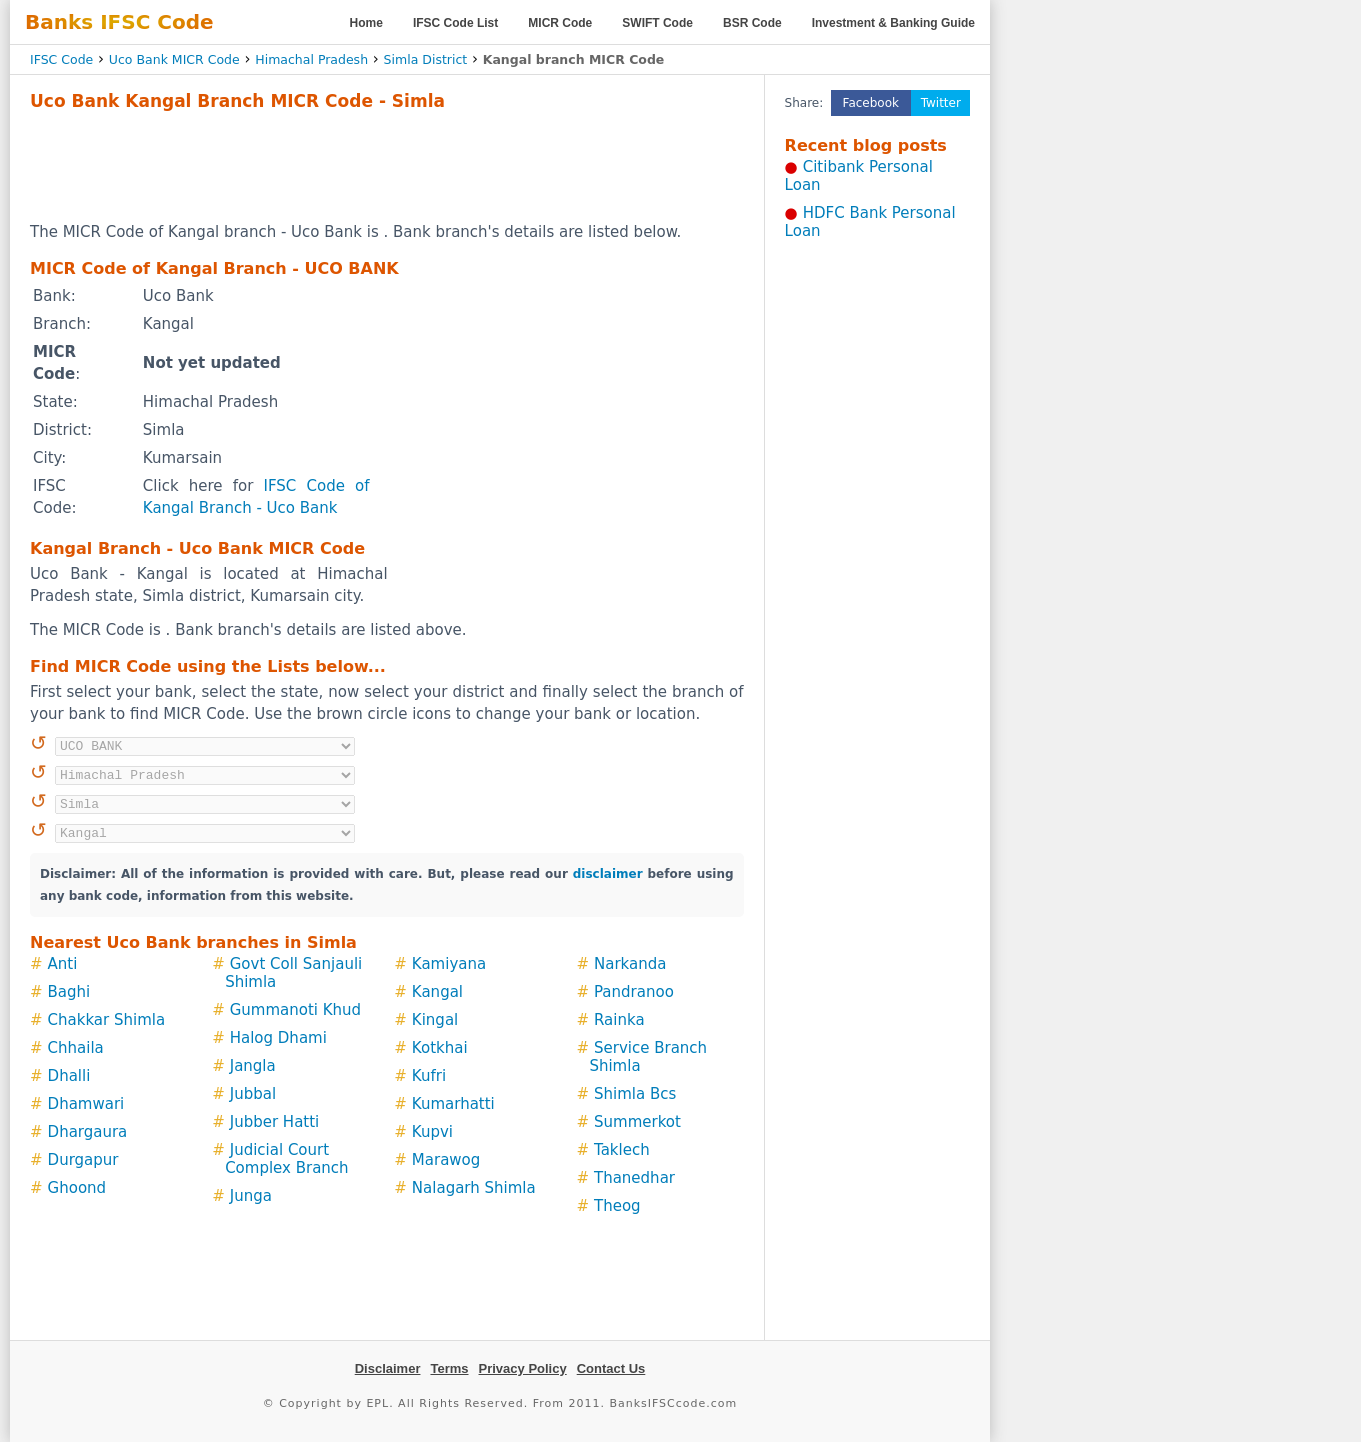 This screenshot has width=1361, height=1442. What do you see at coordinates (432, 1132) in the screenshot?
I see `Kupvi` at bounding box center [432, 1132].